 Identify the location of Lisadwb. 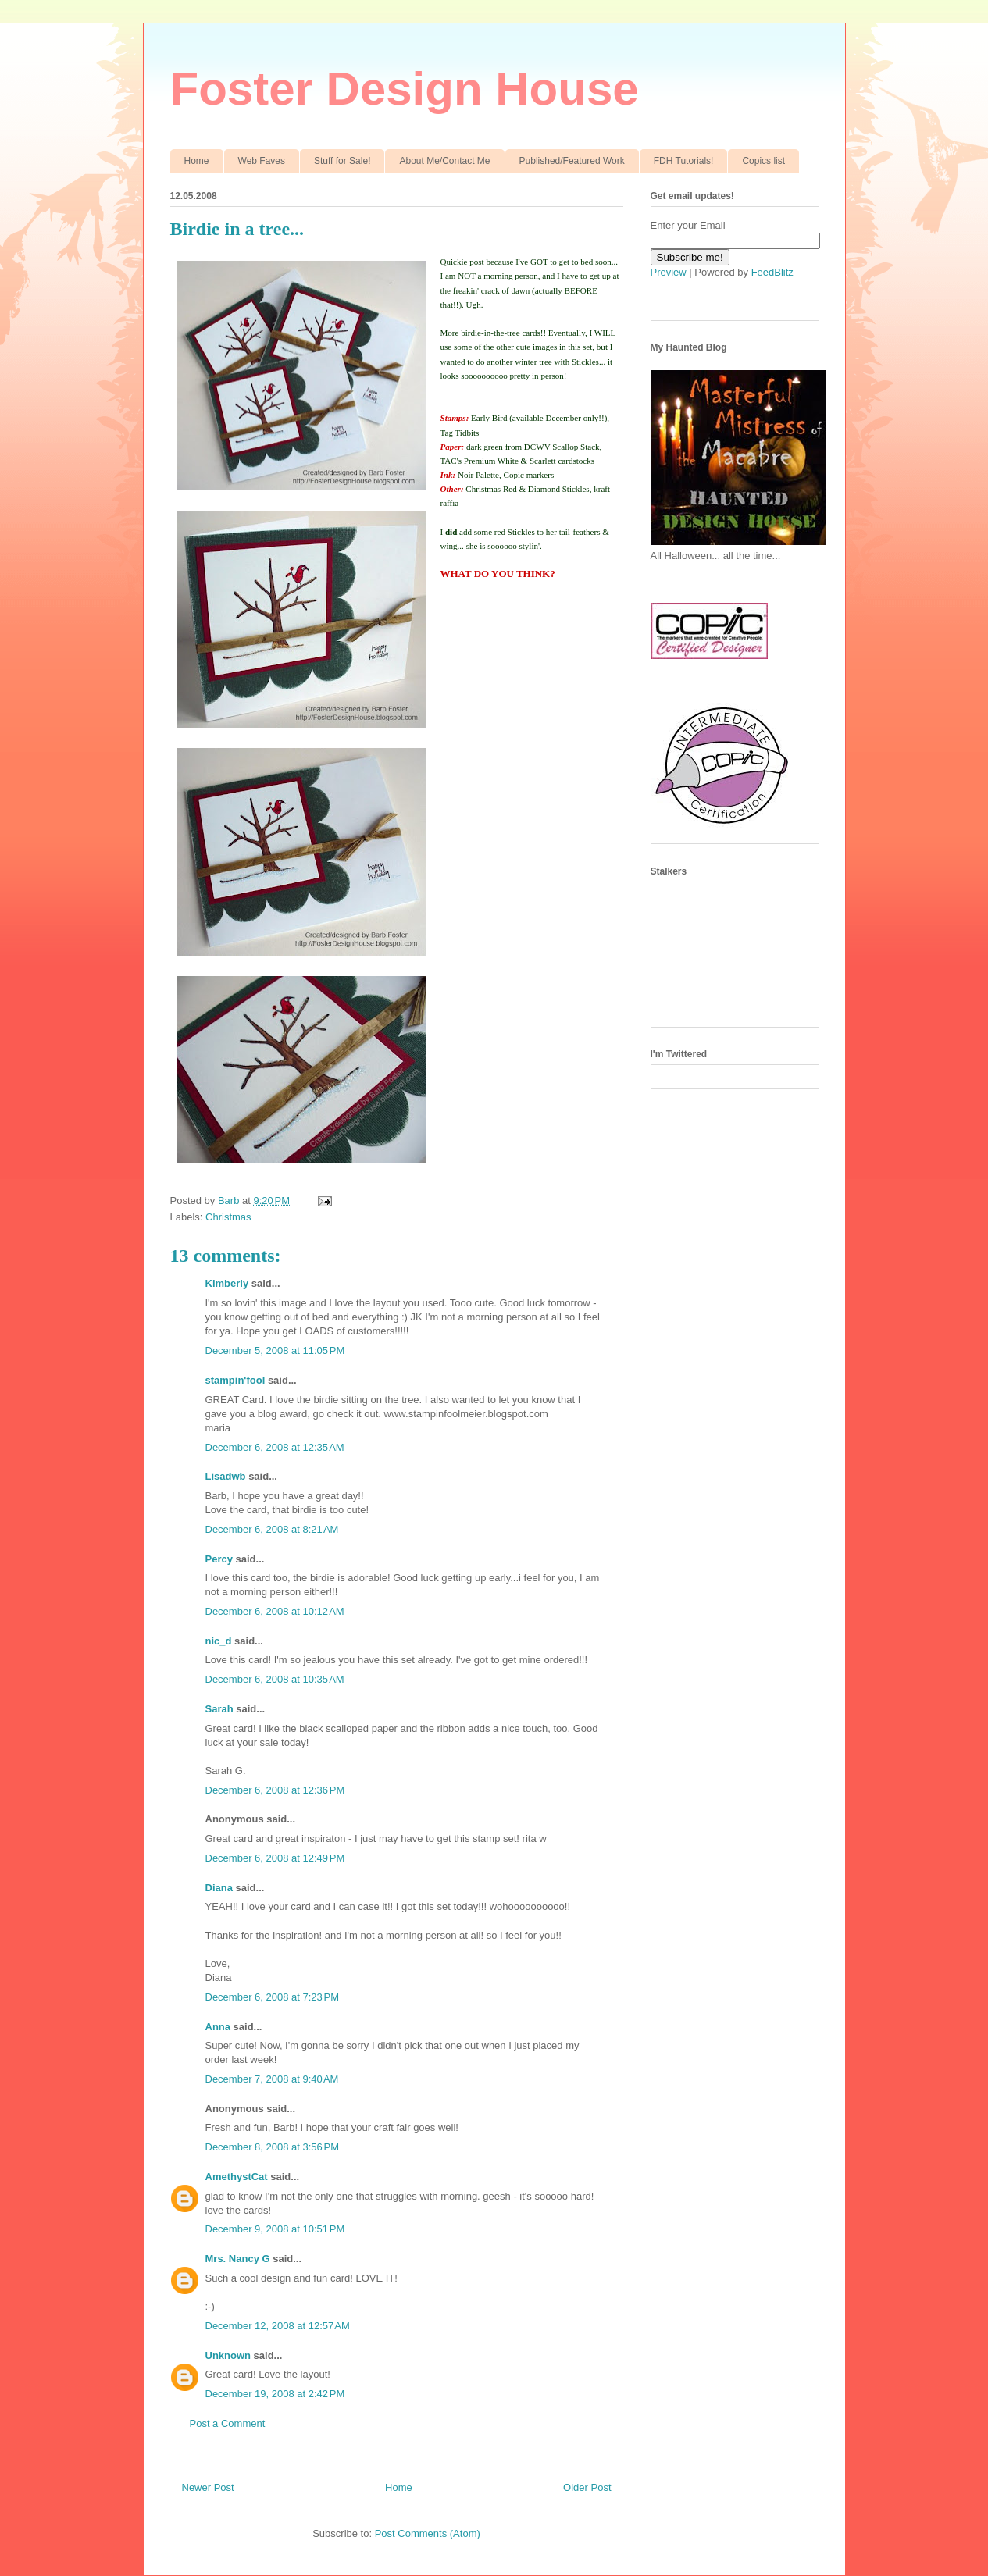
(225, 1476).